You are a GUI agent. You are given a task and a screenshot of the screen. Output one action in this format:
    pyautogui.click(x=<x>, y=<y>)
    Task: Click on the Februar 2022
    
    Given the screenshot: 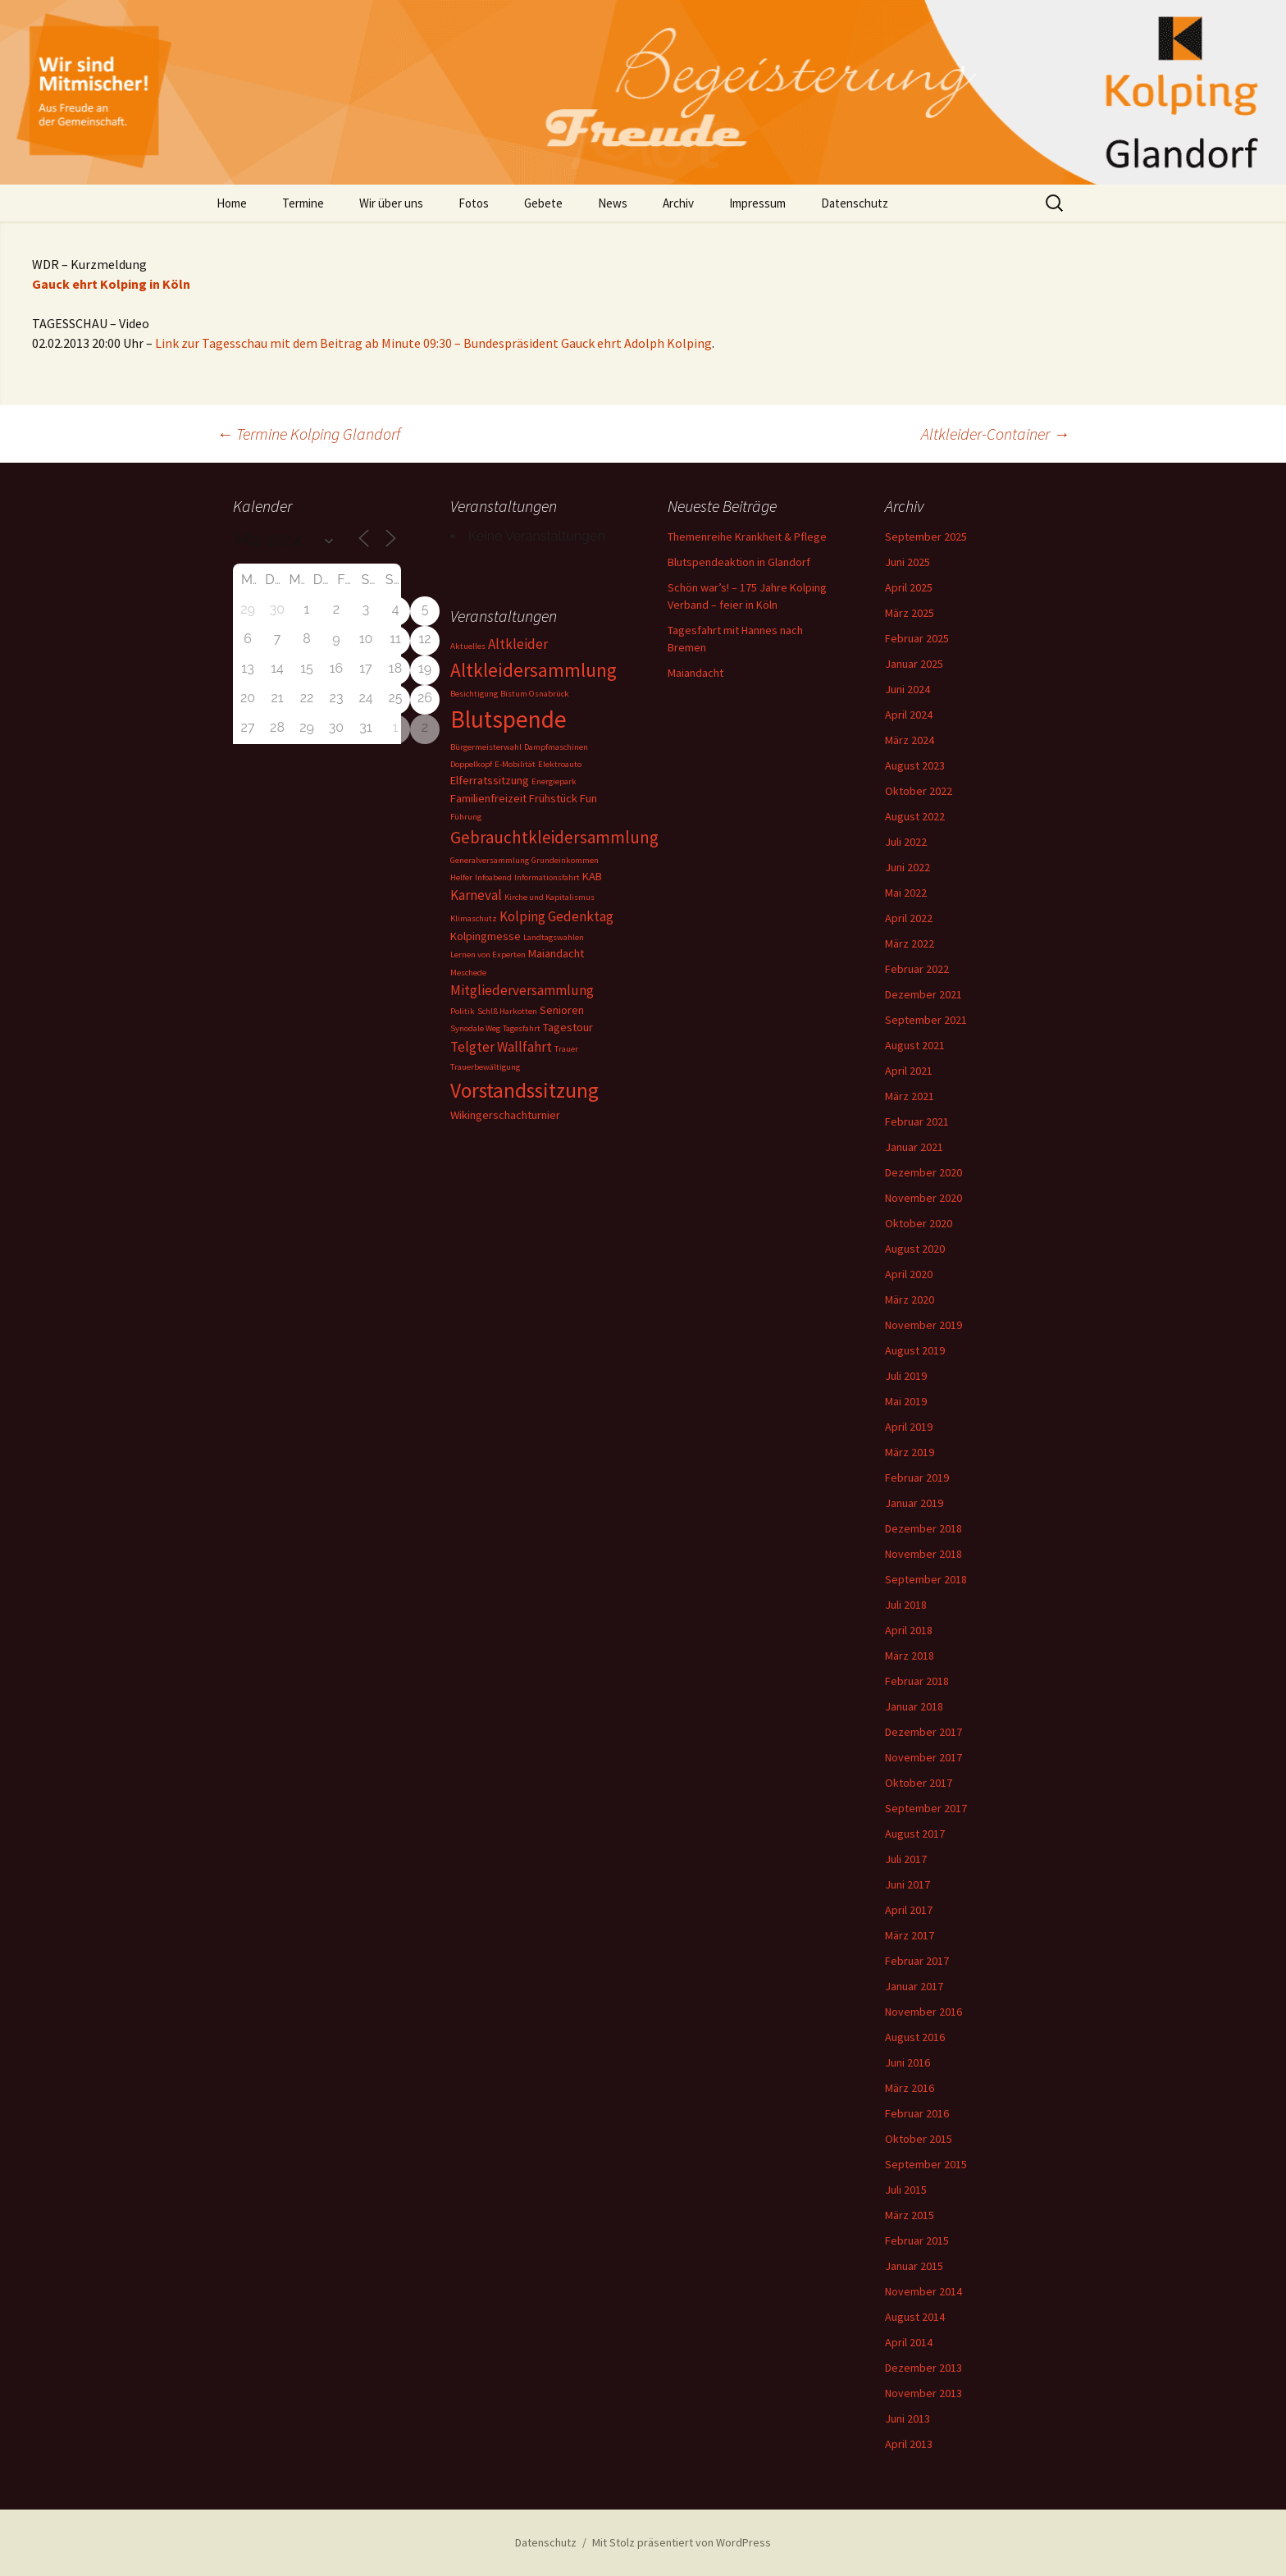 What is the action you would take?
    pyautogui.click(x=917, y=968)
    